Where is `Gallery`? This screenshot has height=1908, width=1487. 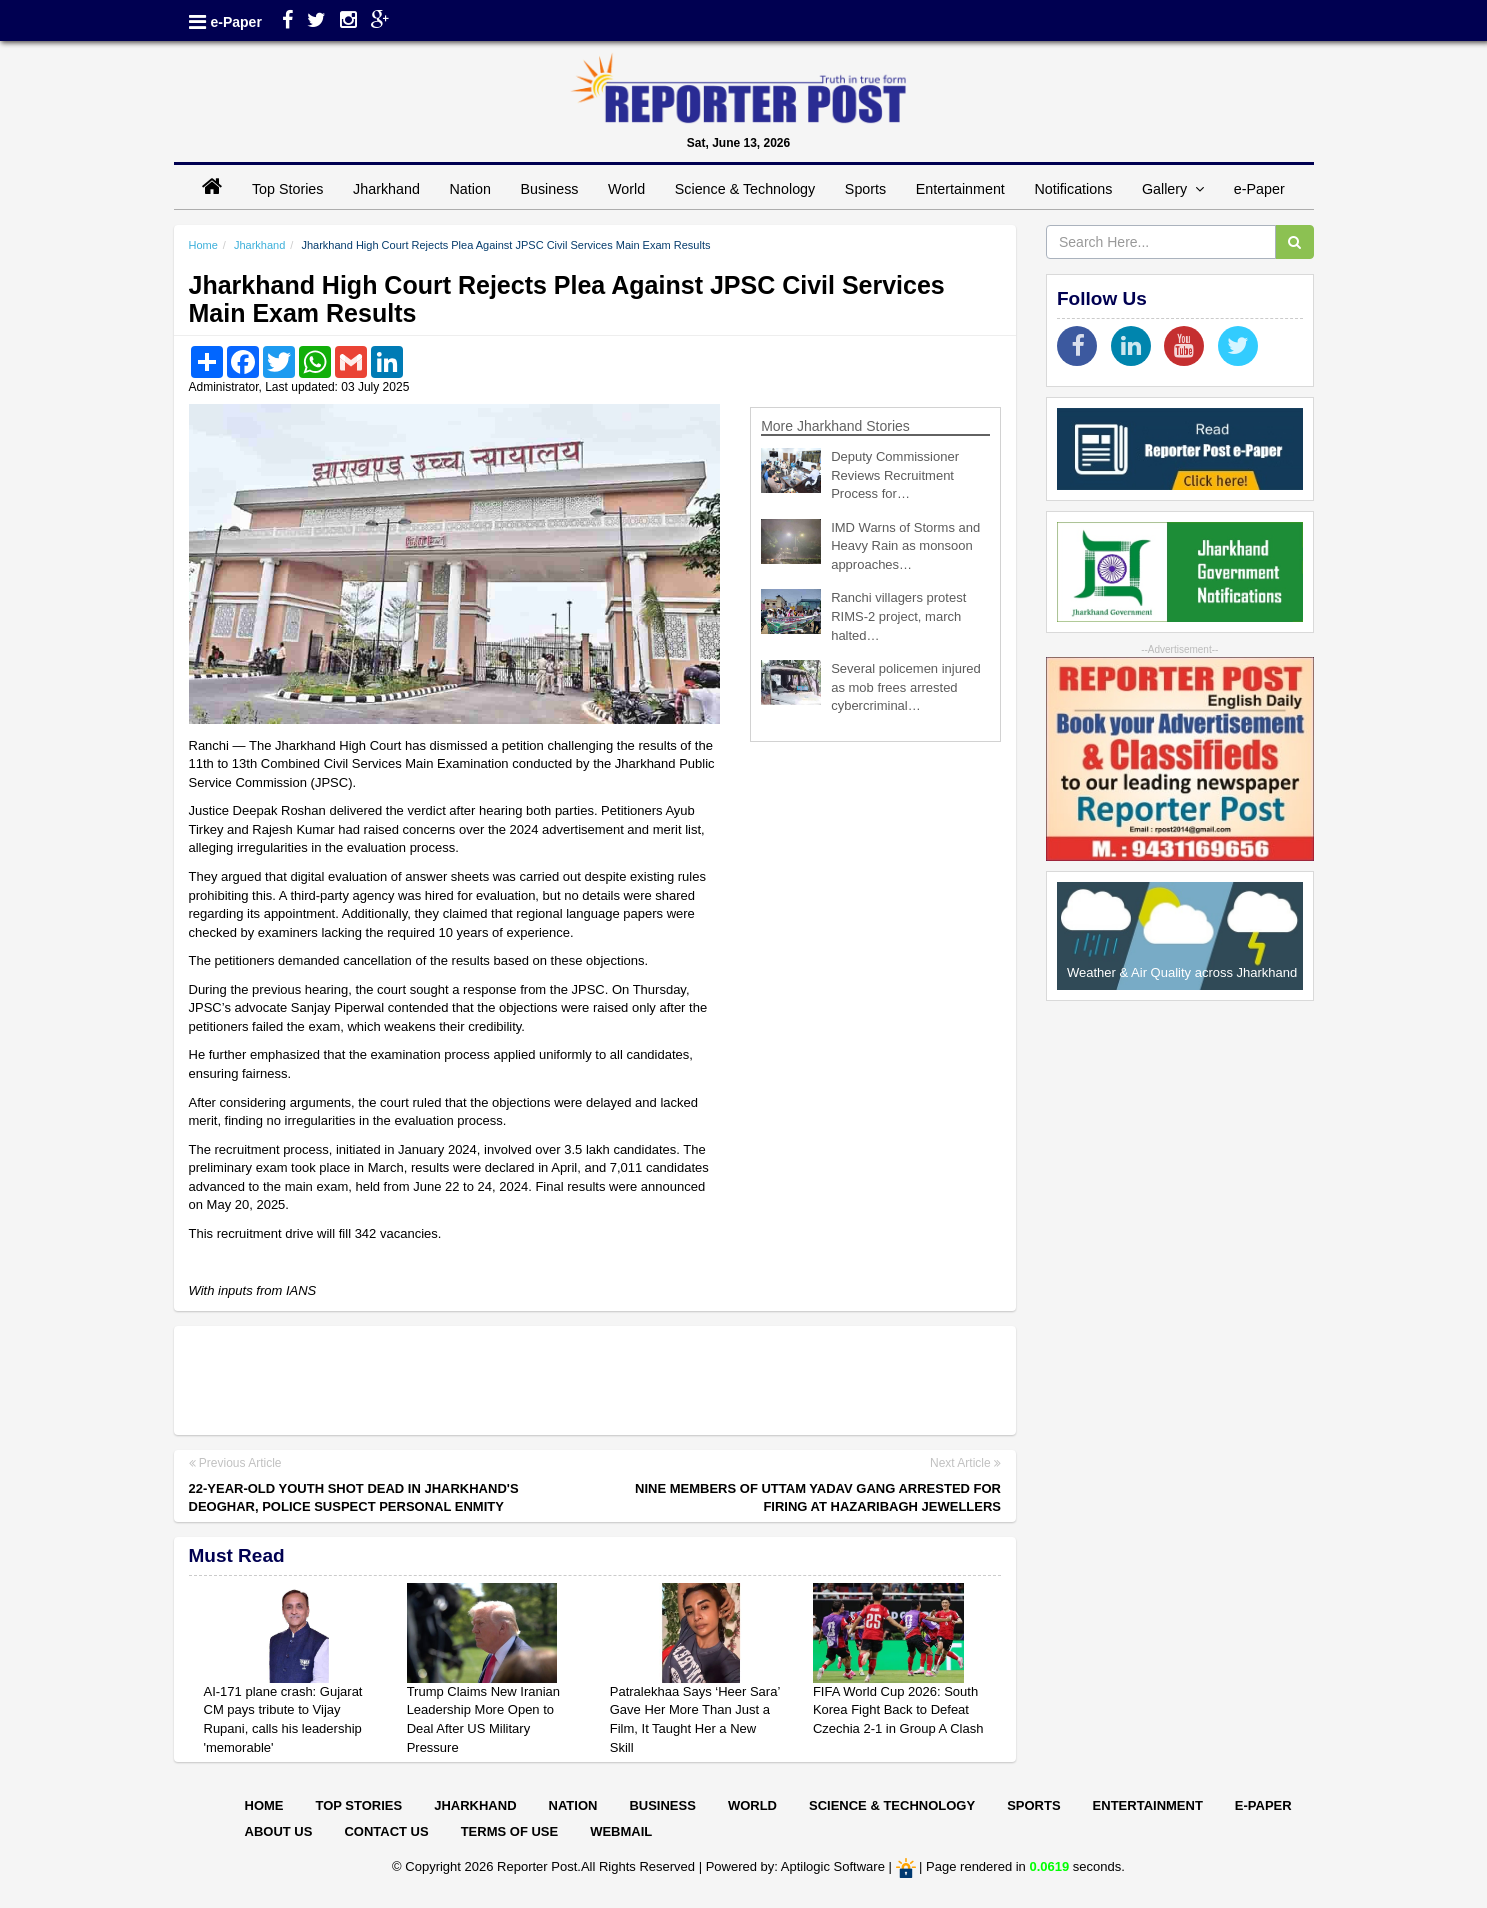 Gallery is located at coordinates (1173, 189).